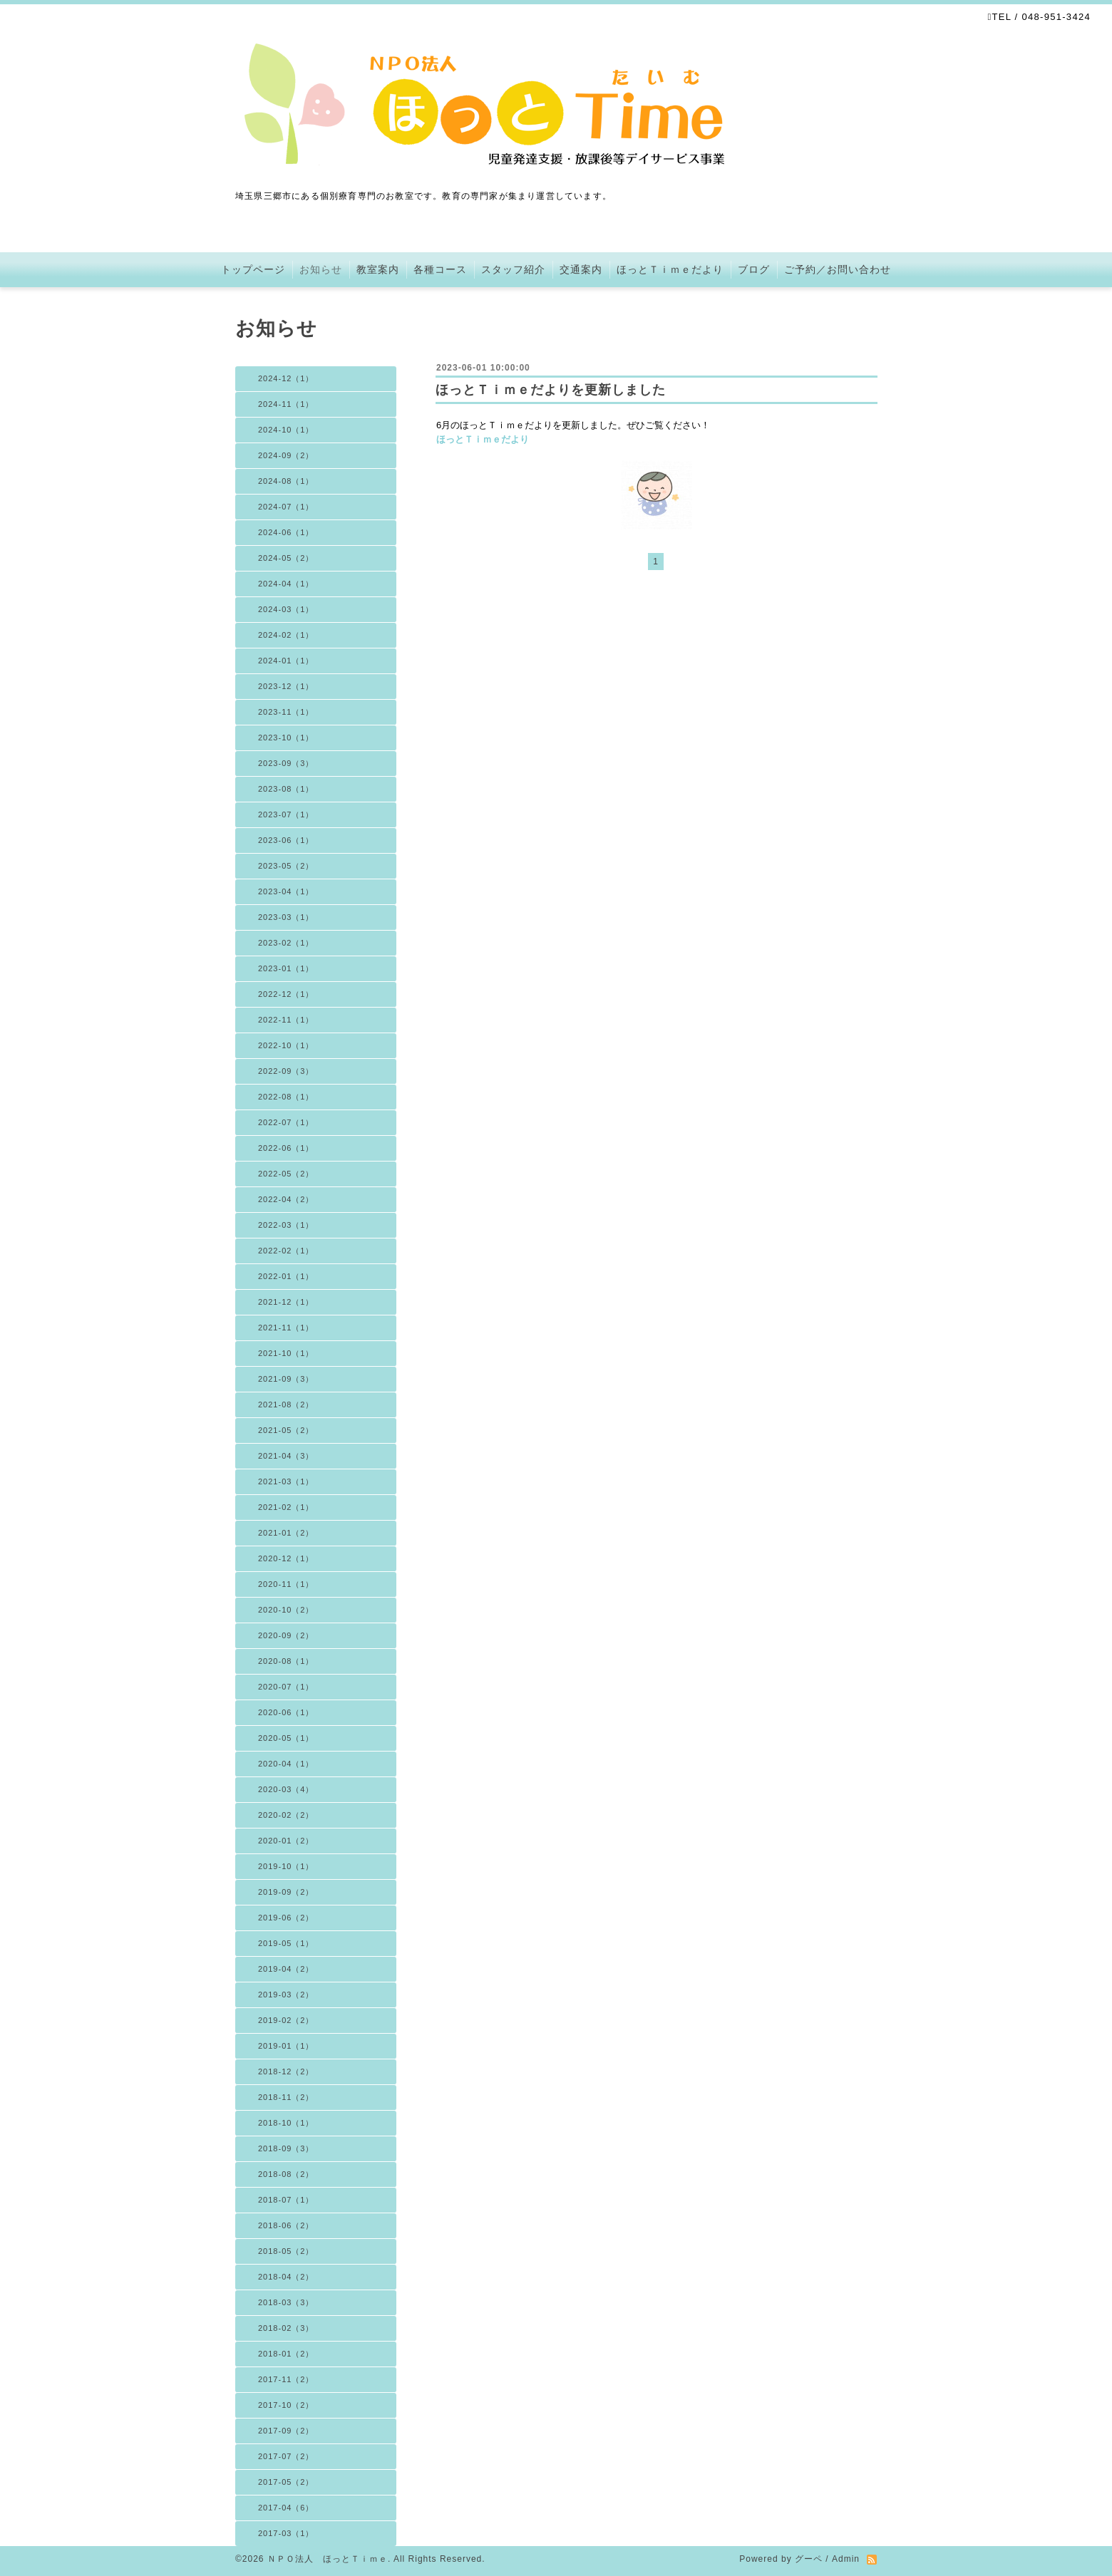  What do you see at coordinates (286, 2379) in the screenshot?
I see `2017-11（2）` at bounding box center [286, 2379].